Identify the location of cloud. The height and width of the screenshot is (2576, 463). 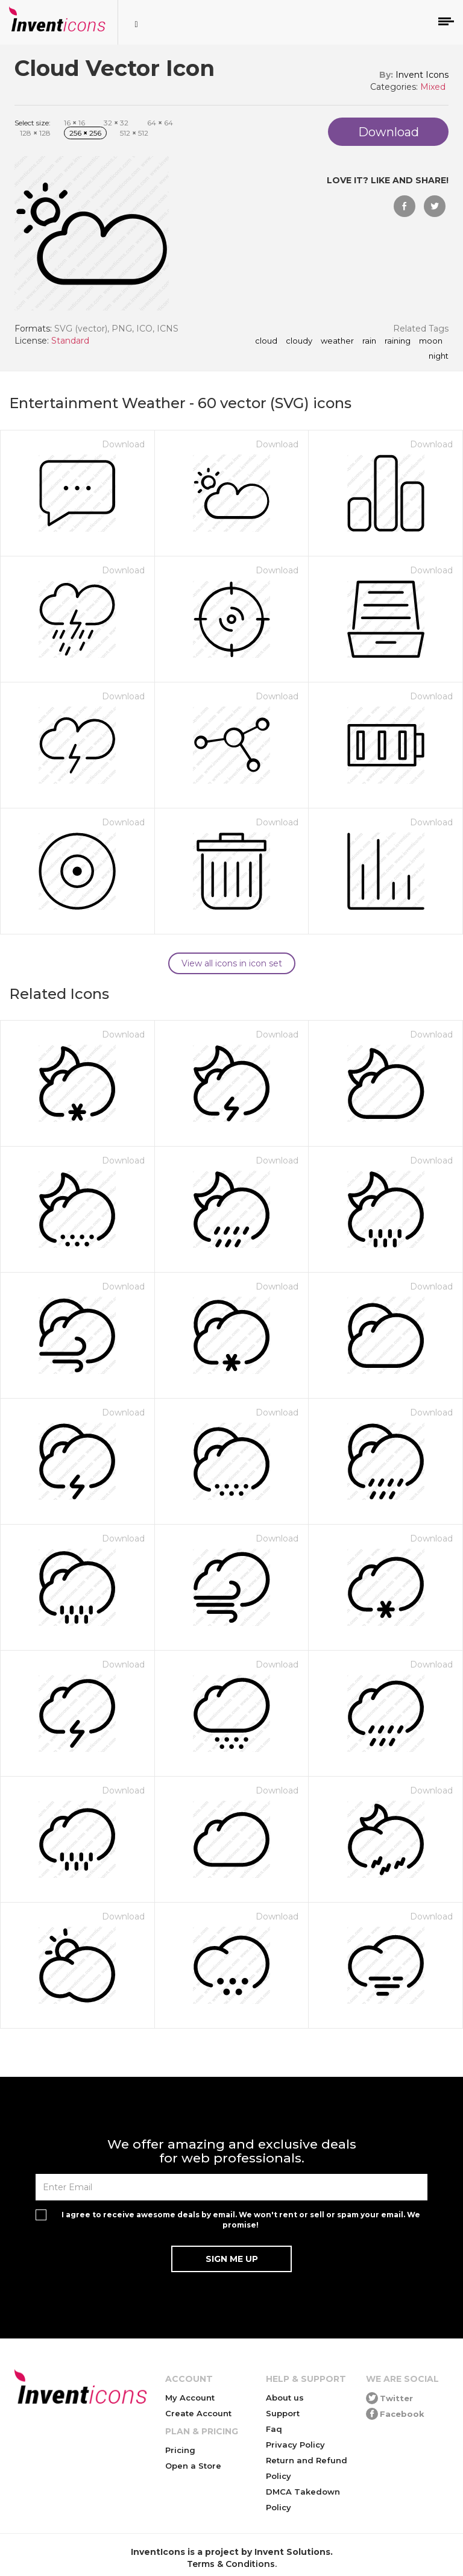
(266, 341).